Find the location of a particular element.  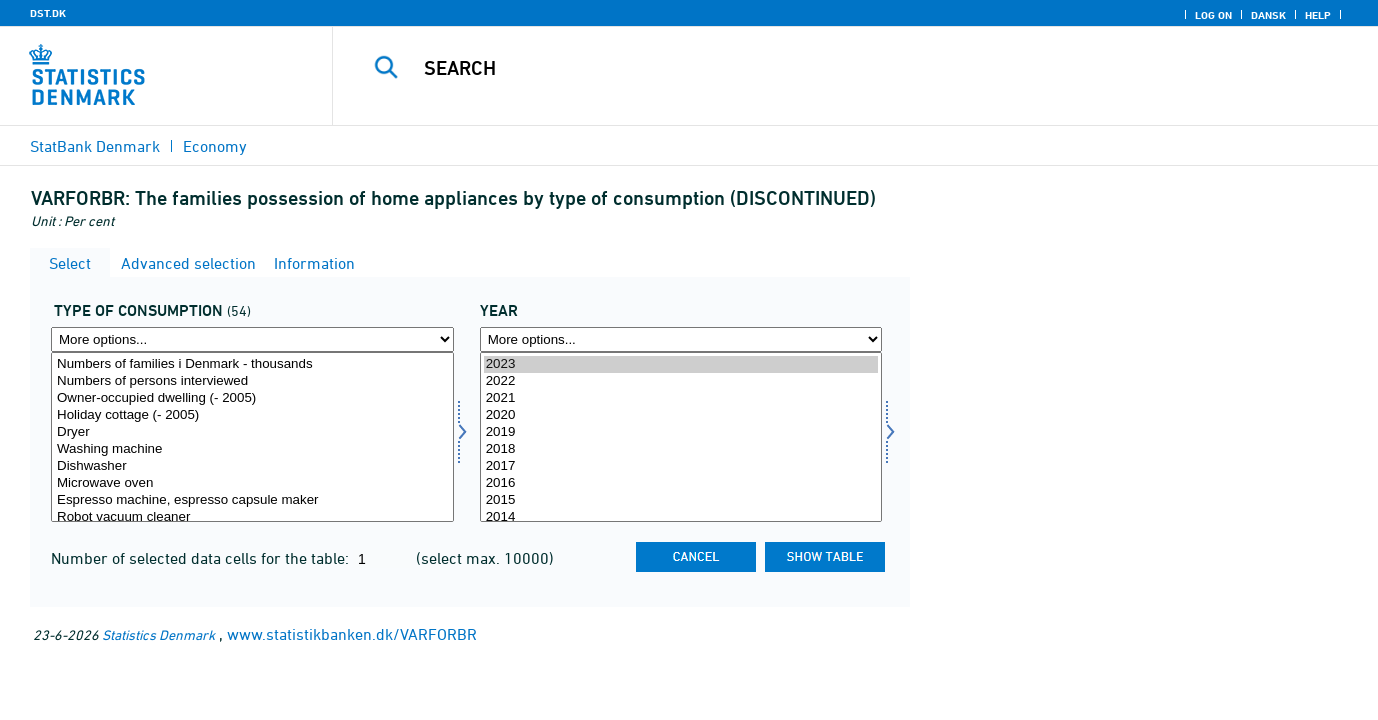

Washing machine is located at coordinates (252, 449).